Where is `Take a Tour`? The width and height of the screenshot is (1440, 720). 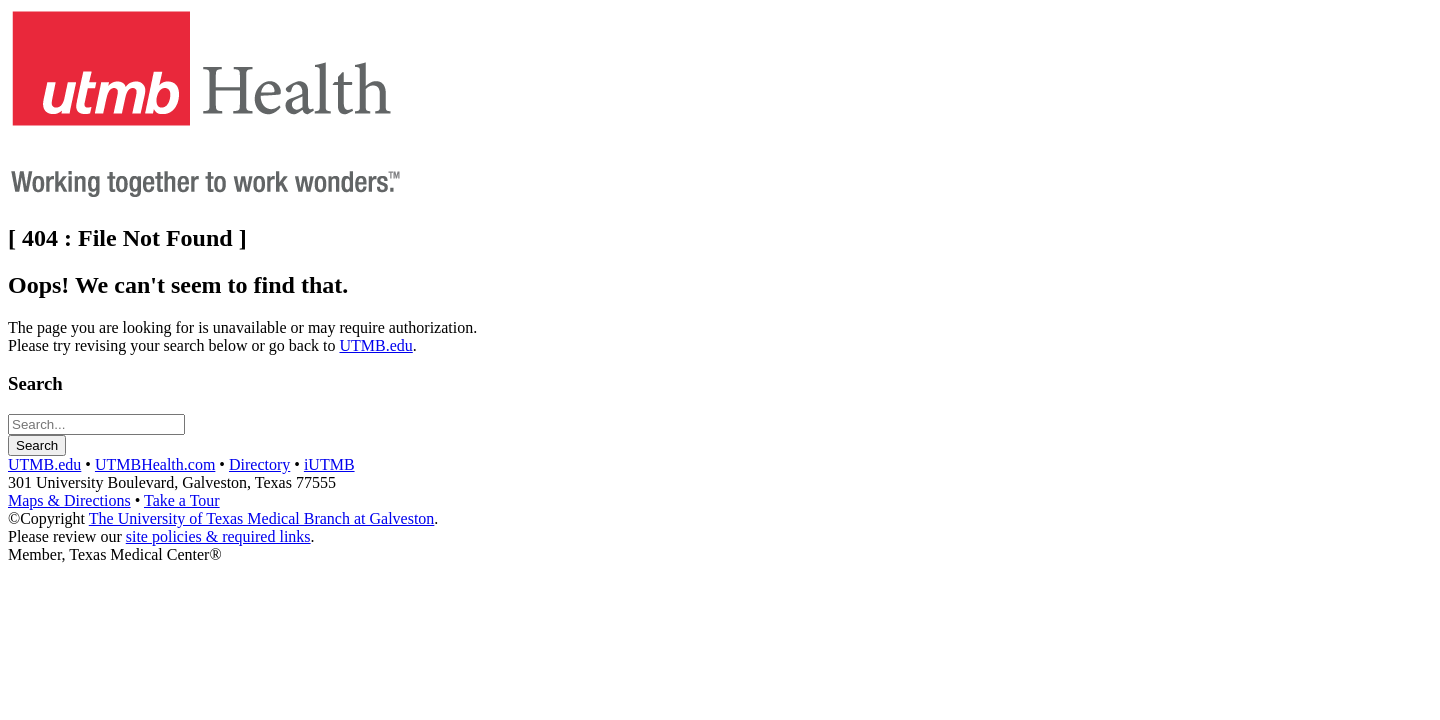
Take a Tour is located at coordinates (182, 500).